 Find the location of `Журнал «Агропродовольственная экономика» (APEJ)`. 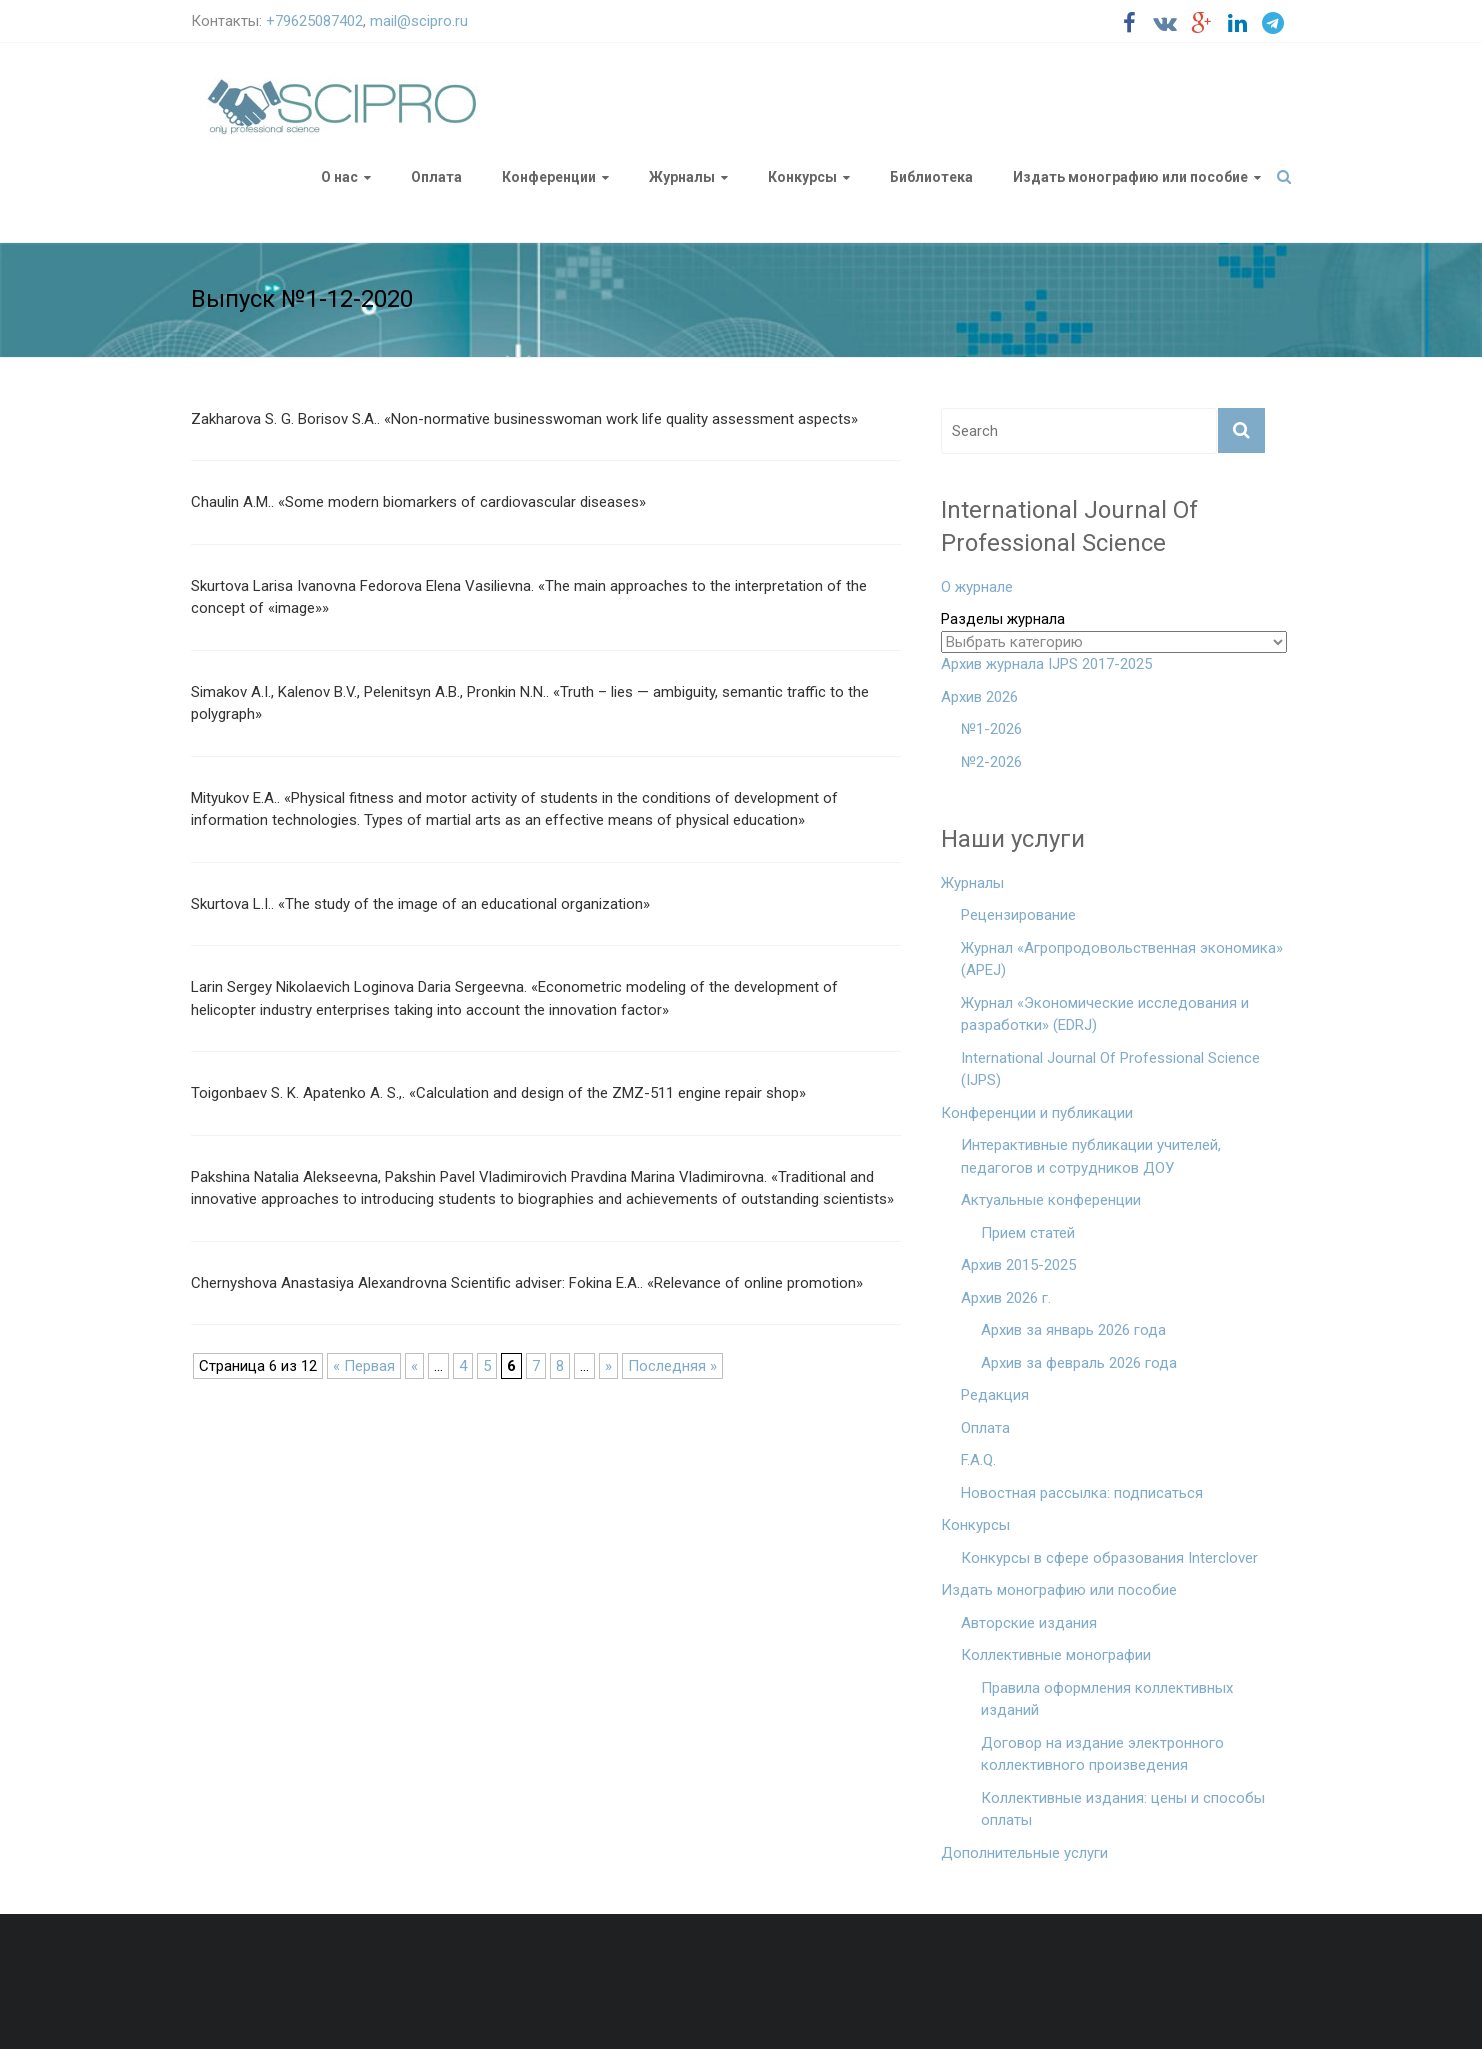

Журнал «Агропродовольственная экономика» (APEJ) is located at coordinates (1122, 959).